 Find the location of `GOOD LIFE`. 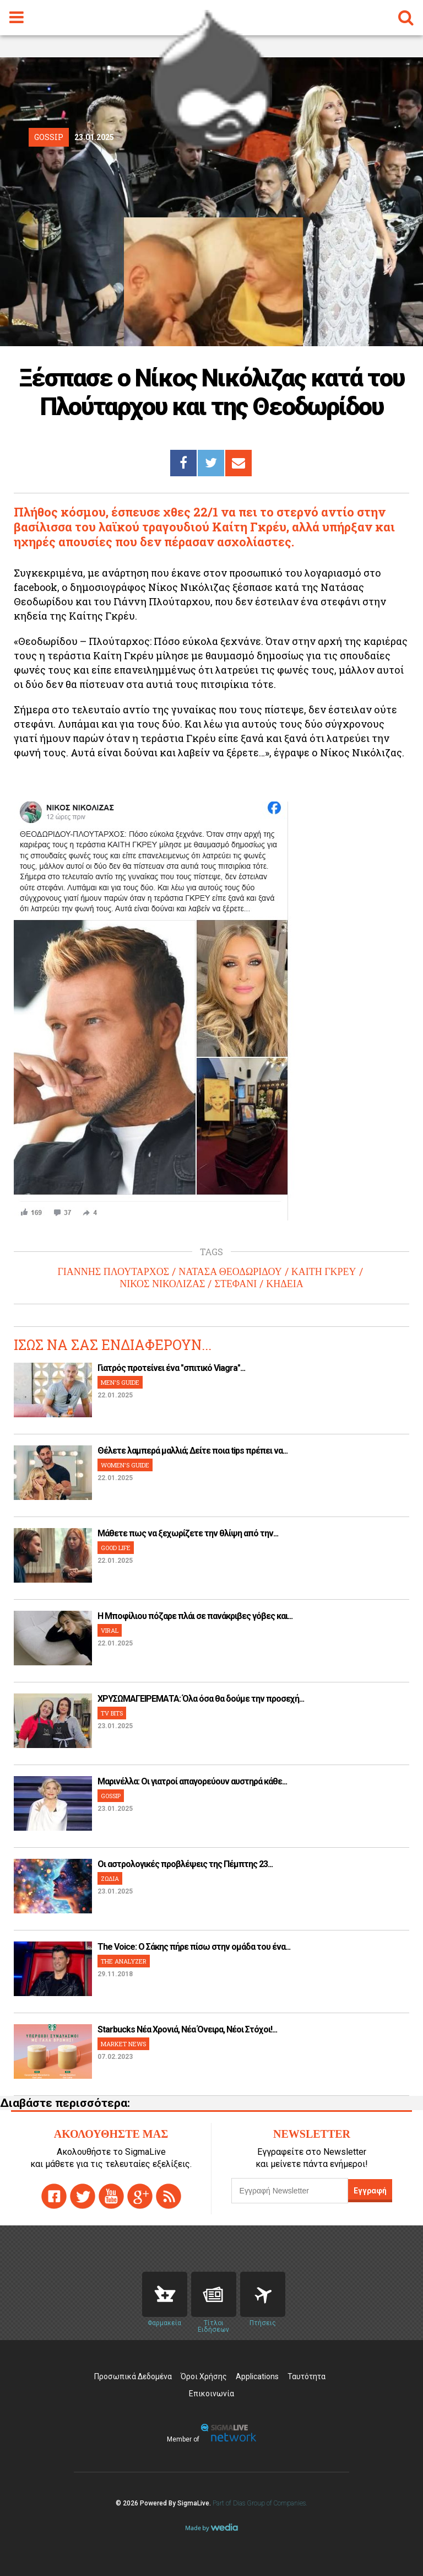

GOOD LIFE is located at coordinates (116, 1548).